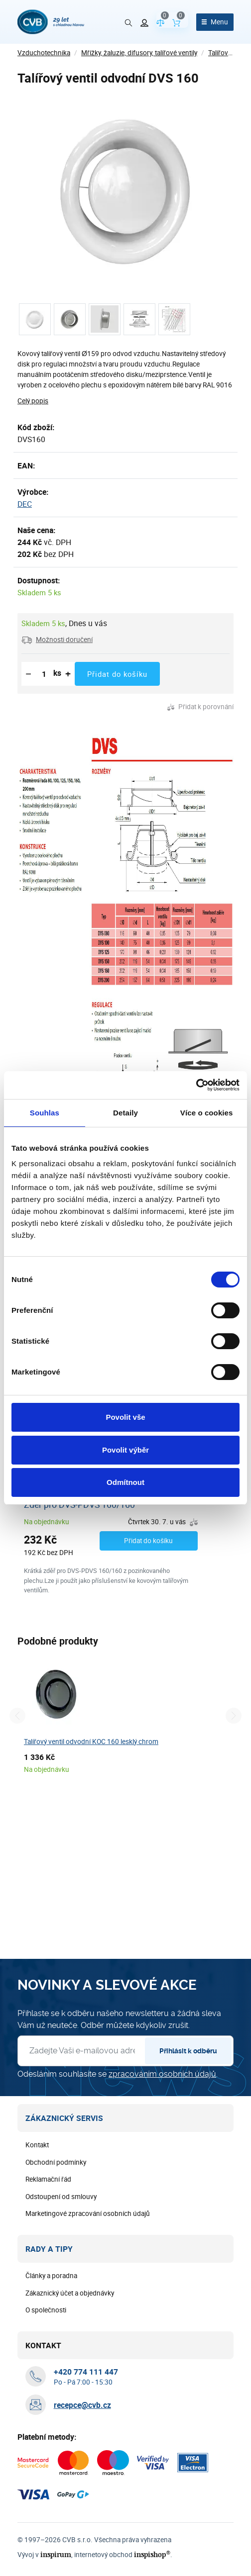 The height and width of the screenshot is (2576, 251). Describe the element at coordinates (188, 2051) in the screenshot. I see `Přihlásit k odběru` at that location.